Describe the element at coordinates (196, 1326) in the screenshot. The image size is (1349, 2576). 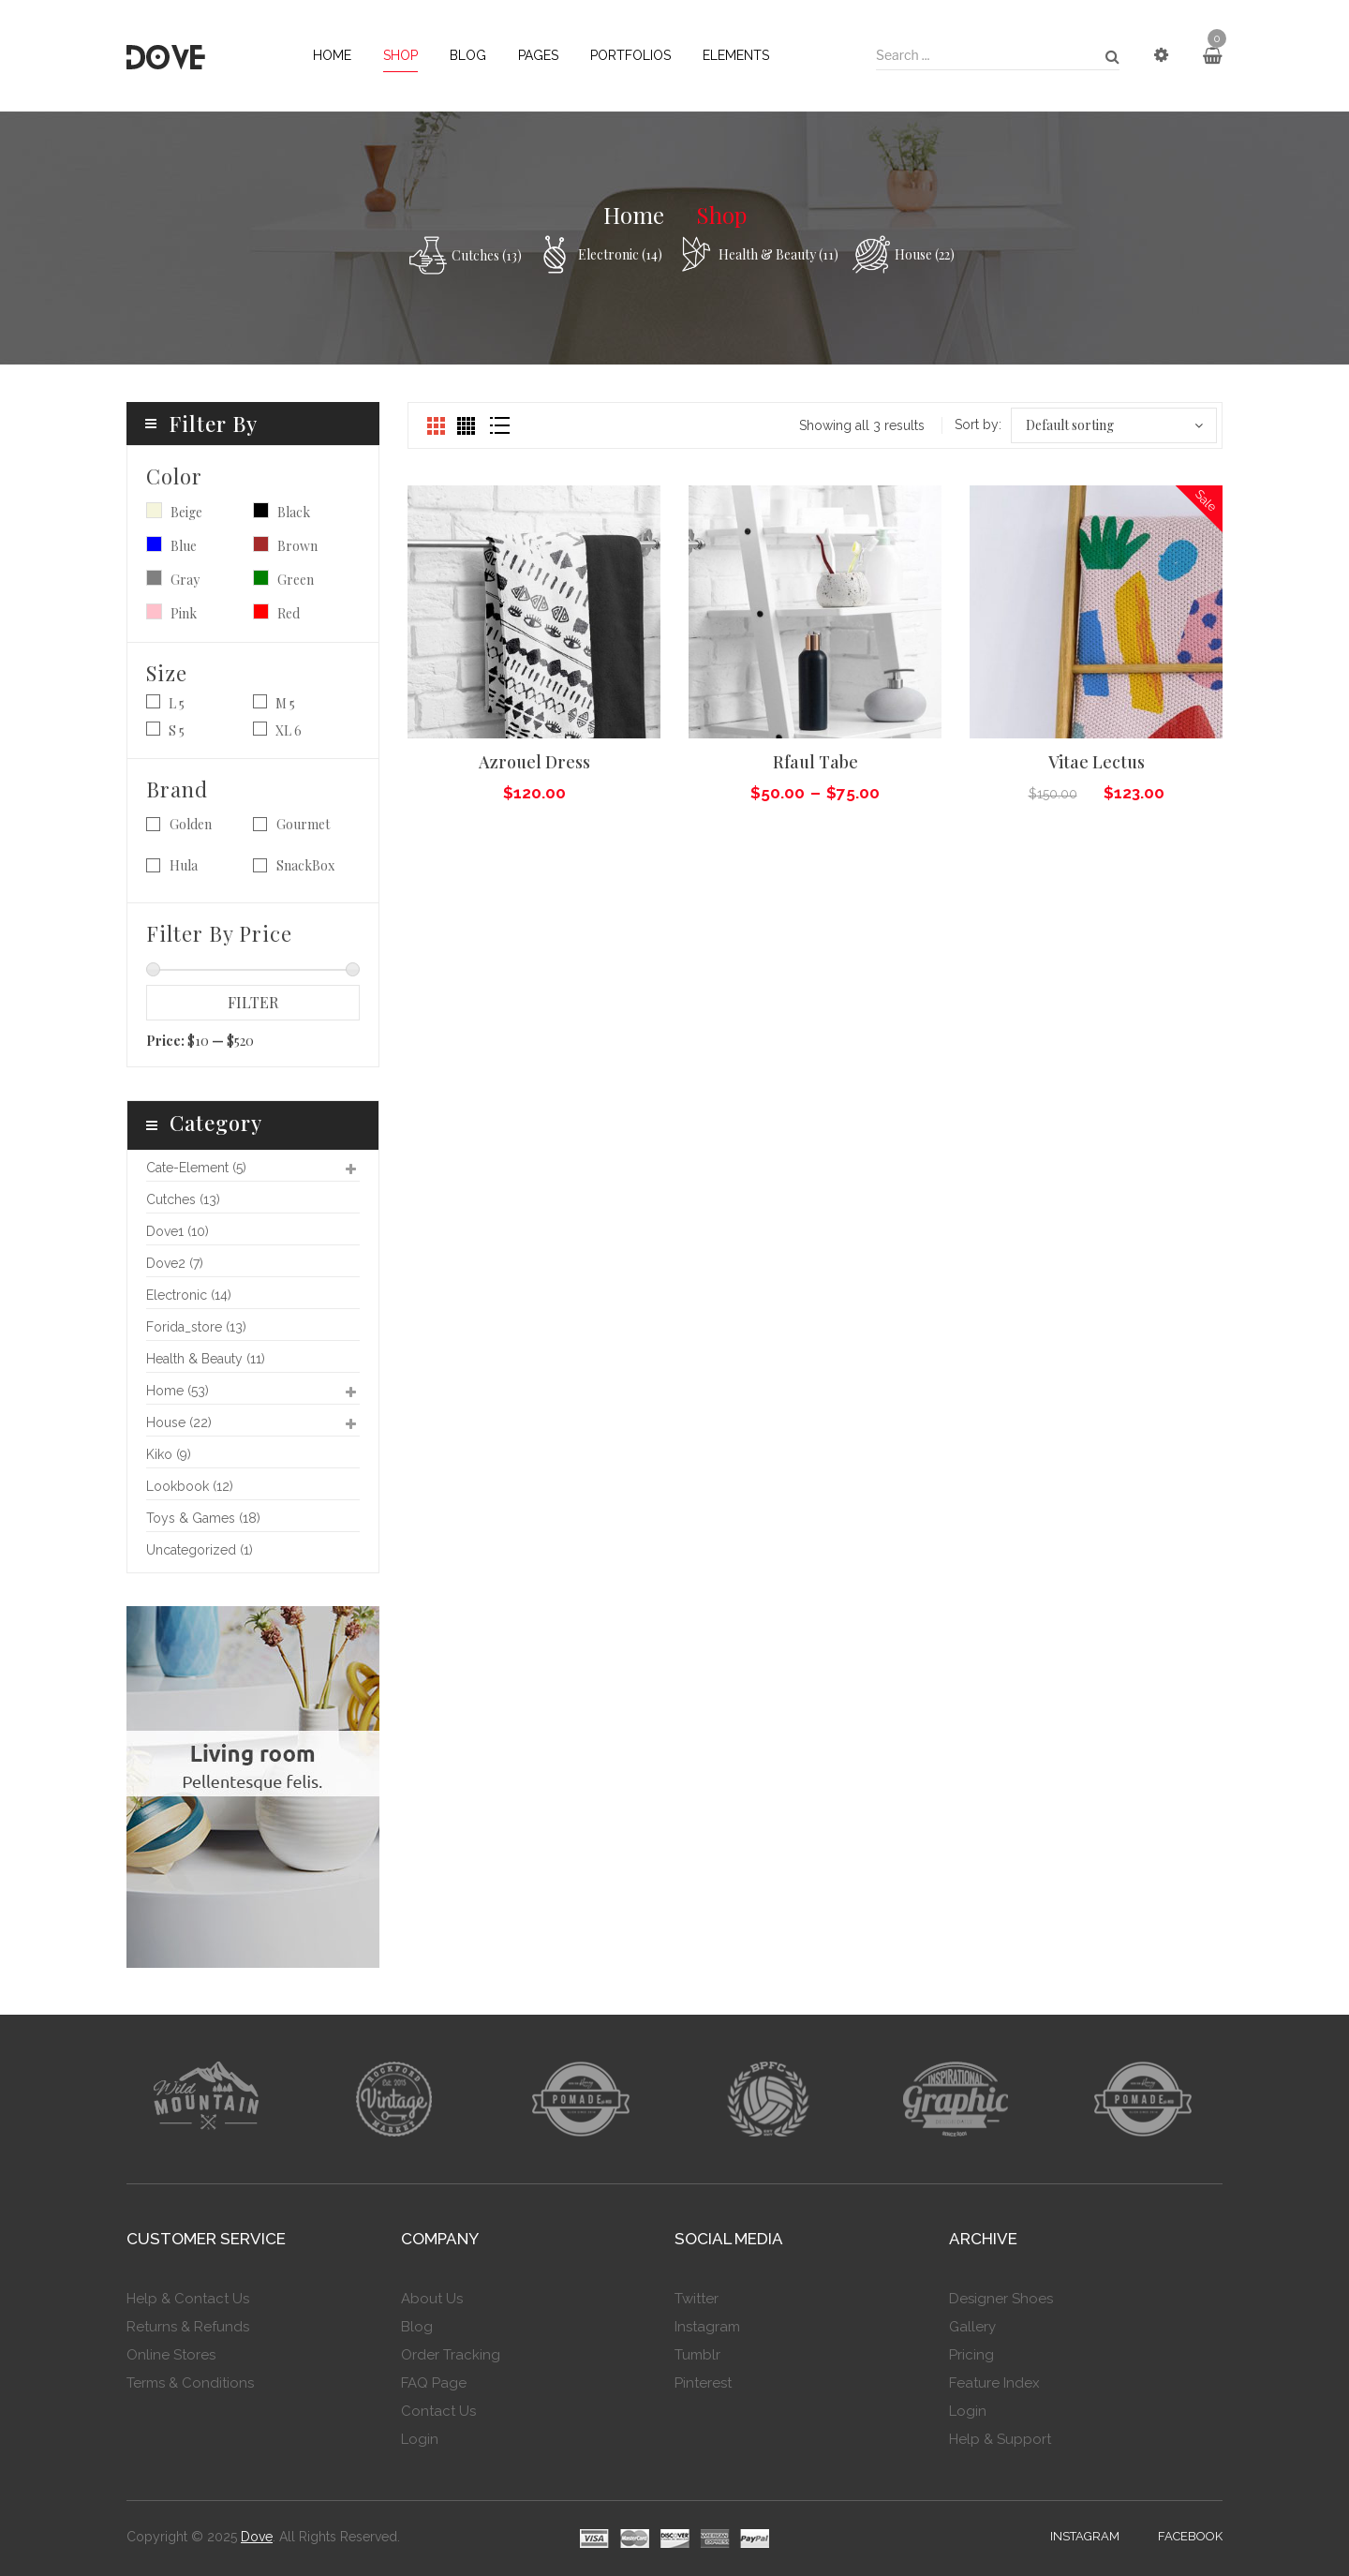
I see `forida_store (13)` at that location.